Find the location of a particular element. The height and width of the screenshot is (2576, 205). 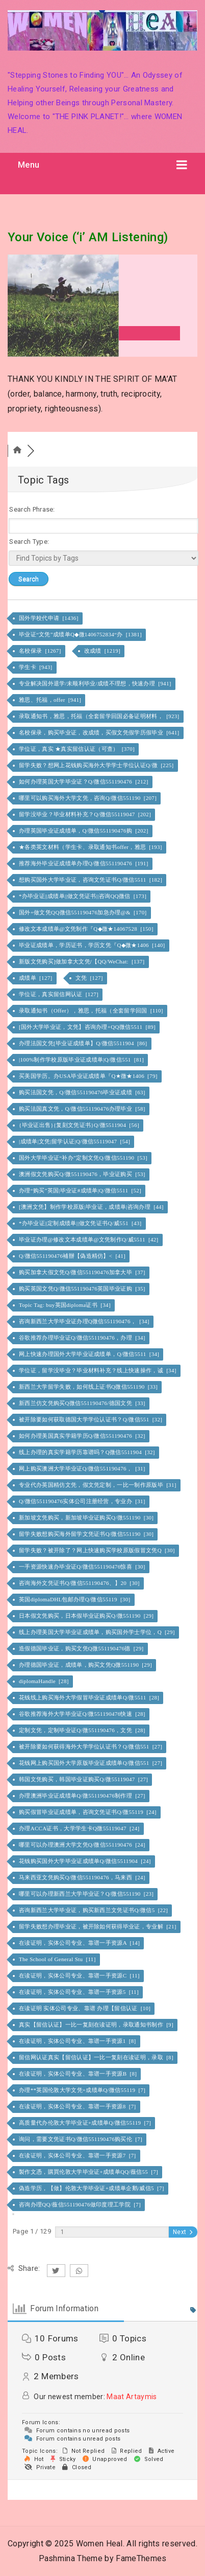

新西兰仿文凭购买Q微信551190476/德国文凭 [33] is located at coordinates (83, 1403).